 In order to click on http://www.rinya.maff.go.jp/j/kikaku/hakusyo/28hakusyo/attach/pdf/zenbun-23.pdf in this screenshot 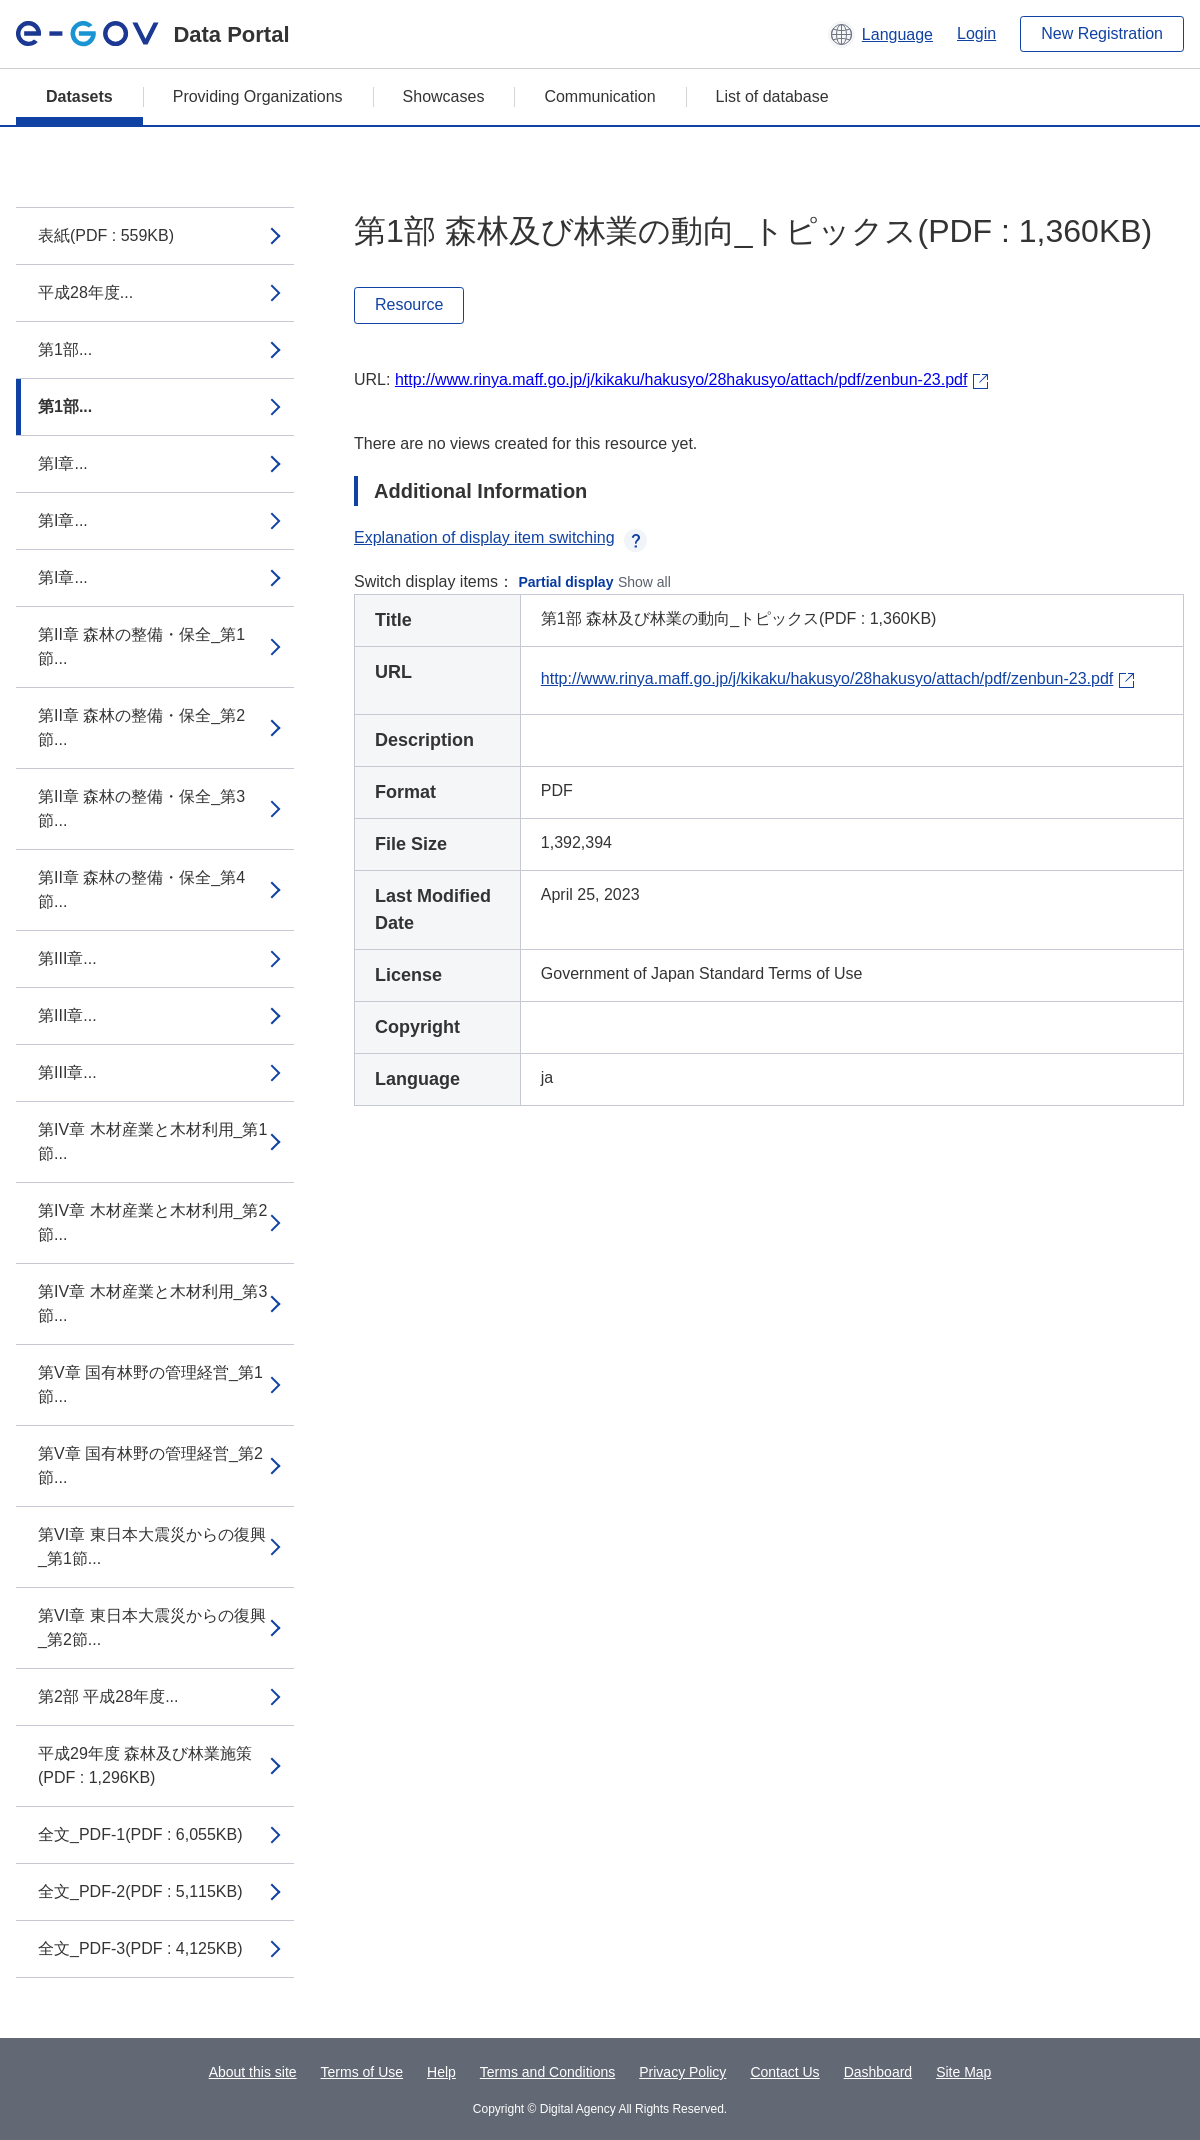, I will do `click(681, 379)`.